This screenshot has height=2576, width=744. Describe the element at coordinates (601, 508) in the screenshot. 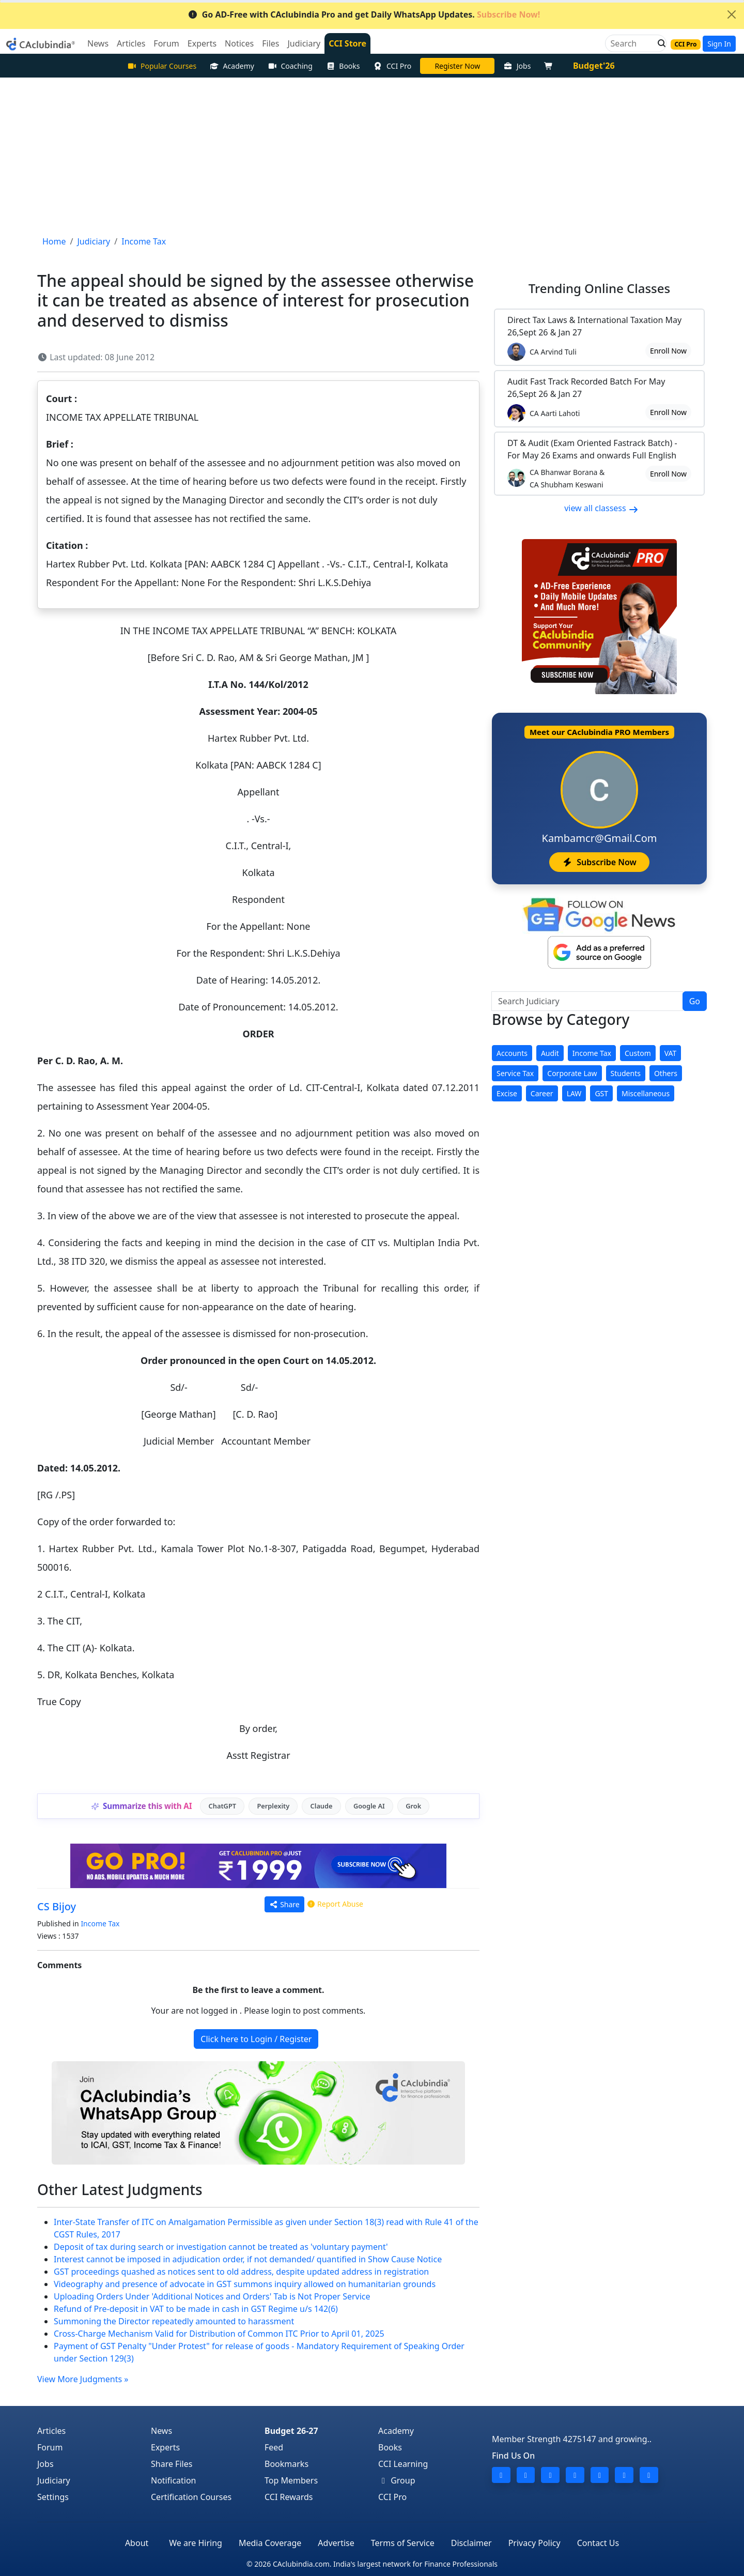

I see `view all classess` at that location.